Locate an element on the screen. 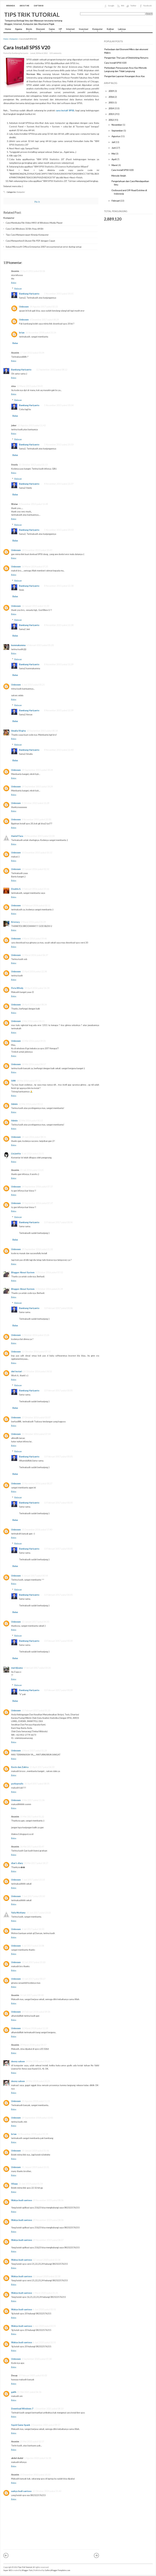 This screenshot has width=156, height=2576. 29 Maret 2018 pukul 04.57 is located at coordinates (33, 2045).